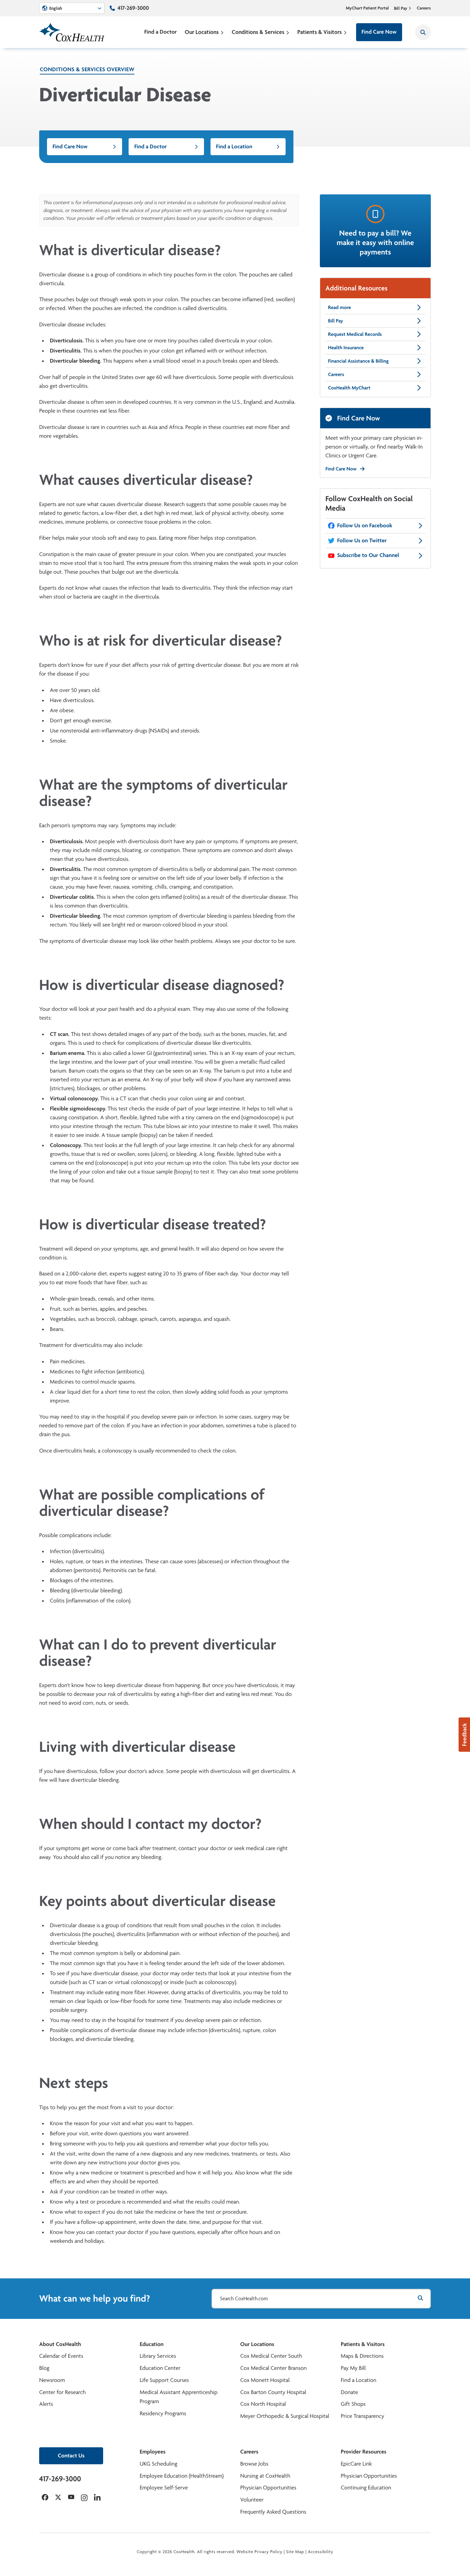 The width and height of the screenshot is (470, 2576). I want to click on Browse Jobs, so click(254, 2463).